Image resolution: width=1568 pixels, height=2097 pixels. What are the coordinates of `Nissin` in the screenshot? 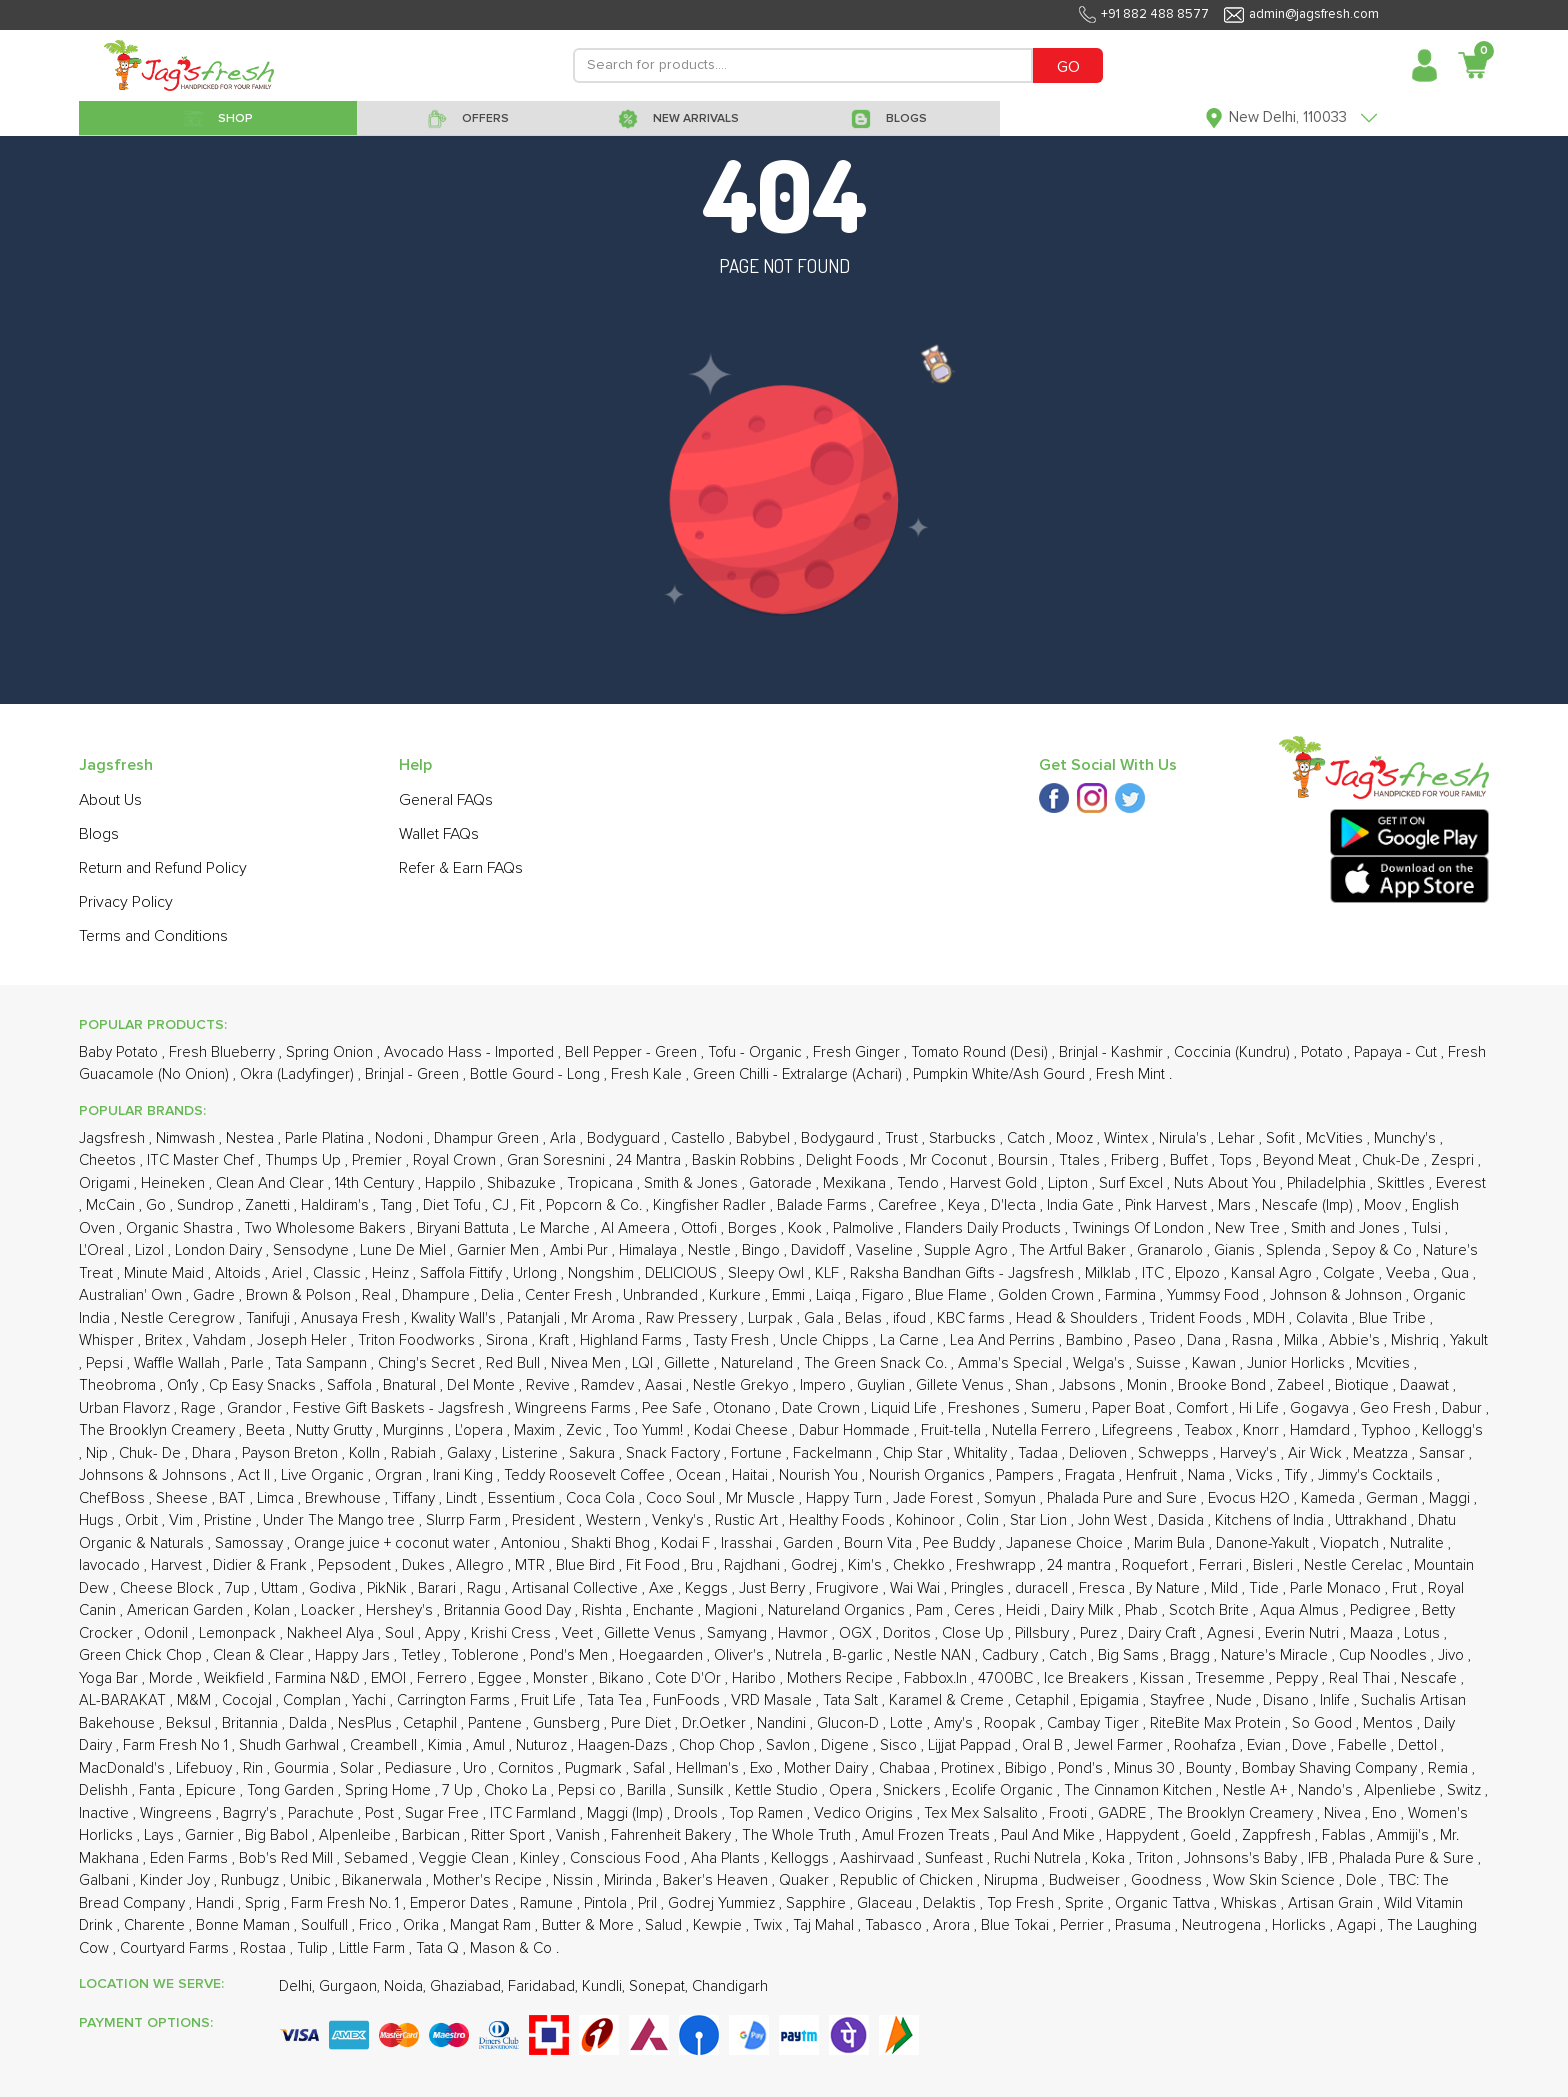 It's located at (575, 1880).